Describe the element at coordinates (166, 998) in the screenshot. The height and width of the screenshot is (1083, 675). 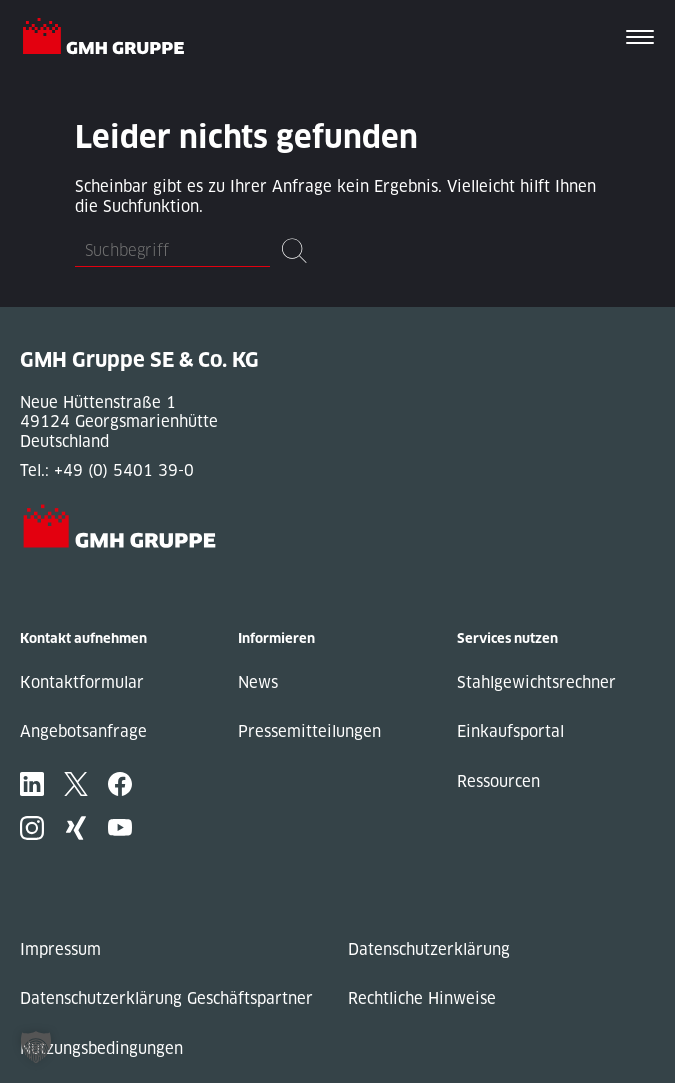
I see `Datenschutzerklärung Geschäftspartner` at that location.